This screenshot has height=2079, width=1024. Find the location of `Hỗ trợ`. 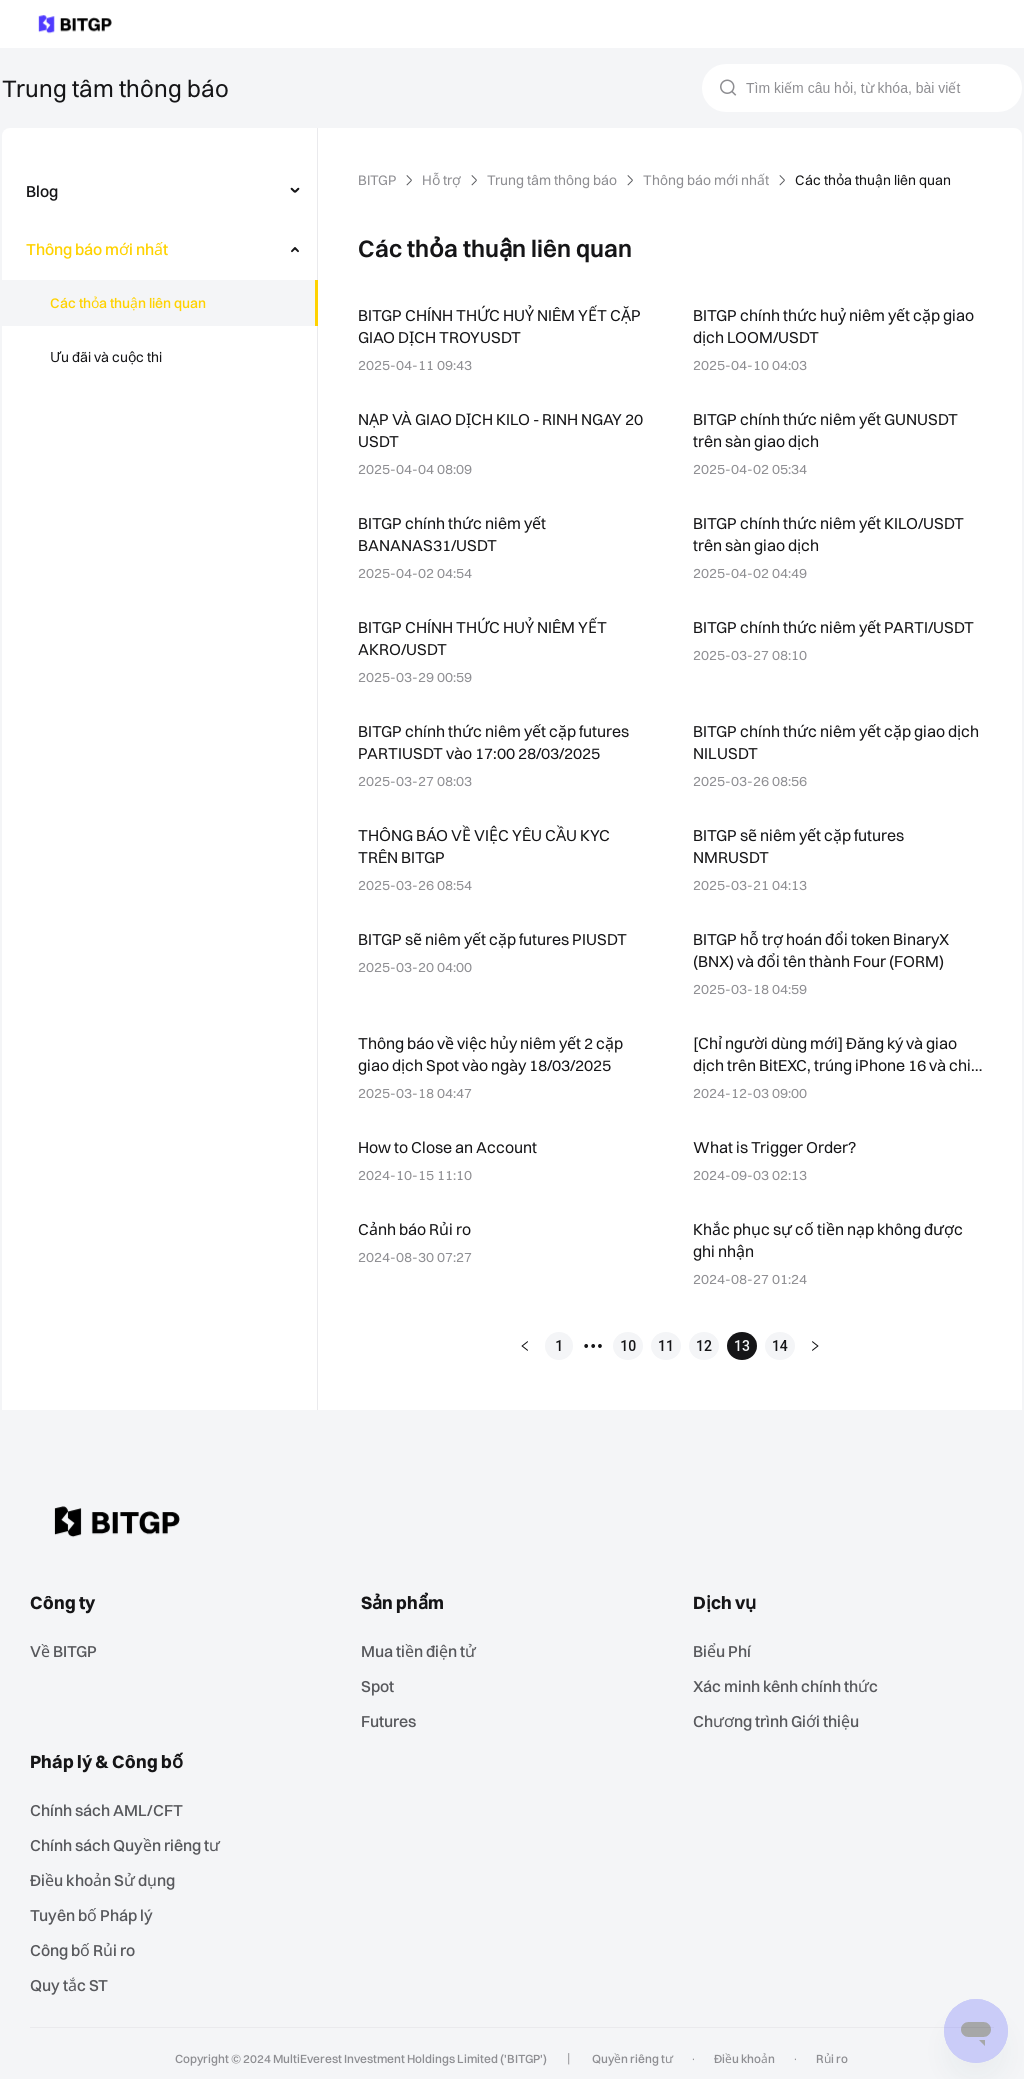

Hỗ trợ is located at coordinates (446, 180).